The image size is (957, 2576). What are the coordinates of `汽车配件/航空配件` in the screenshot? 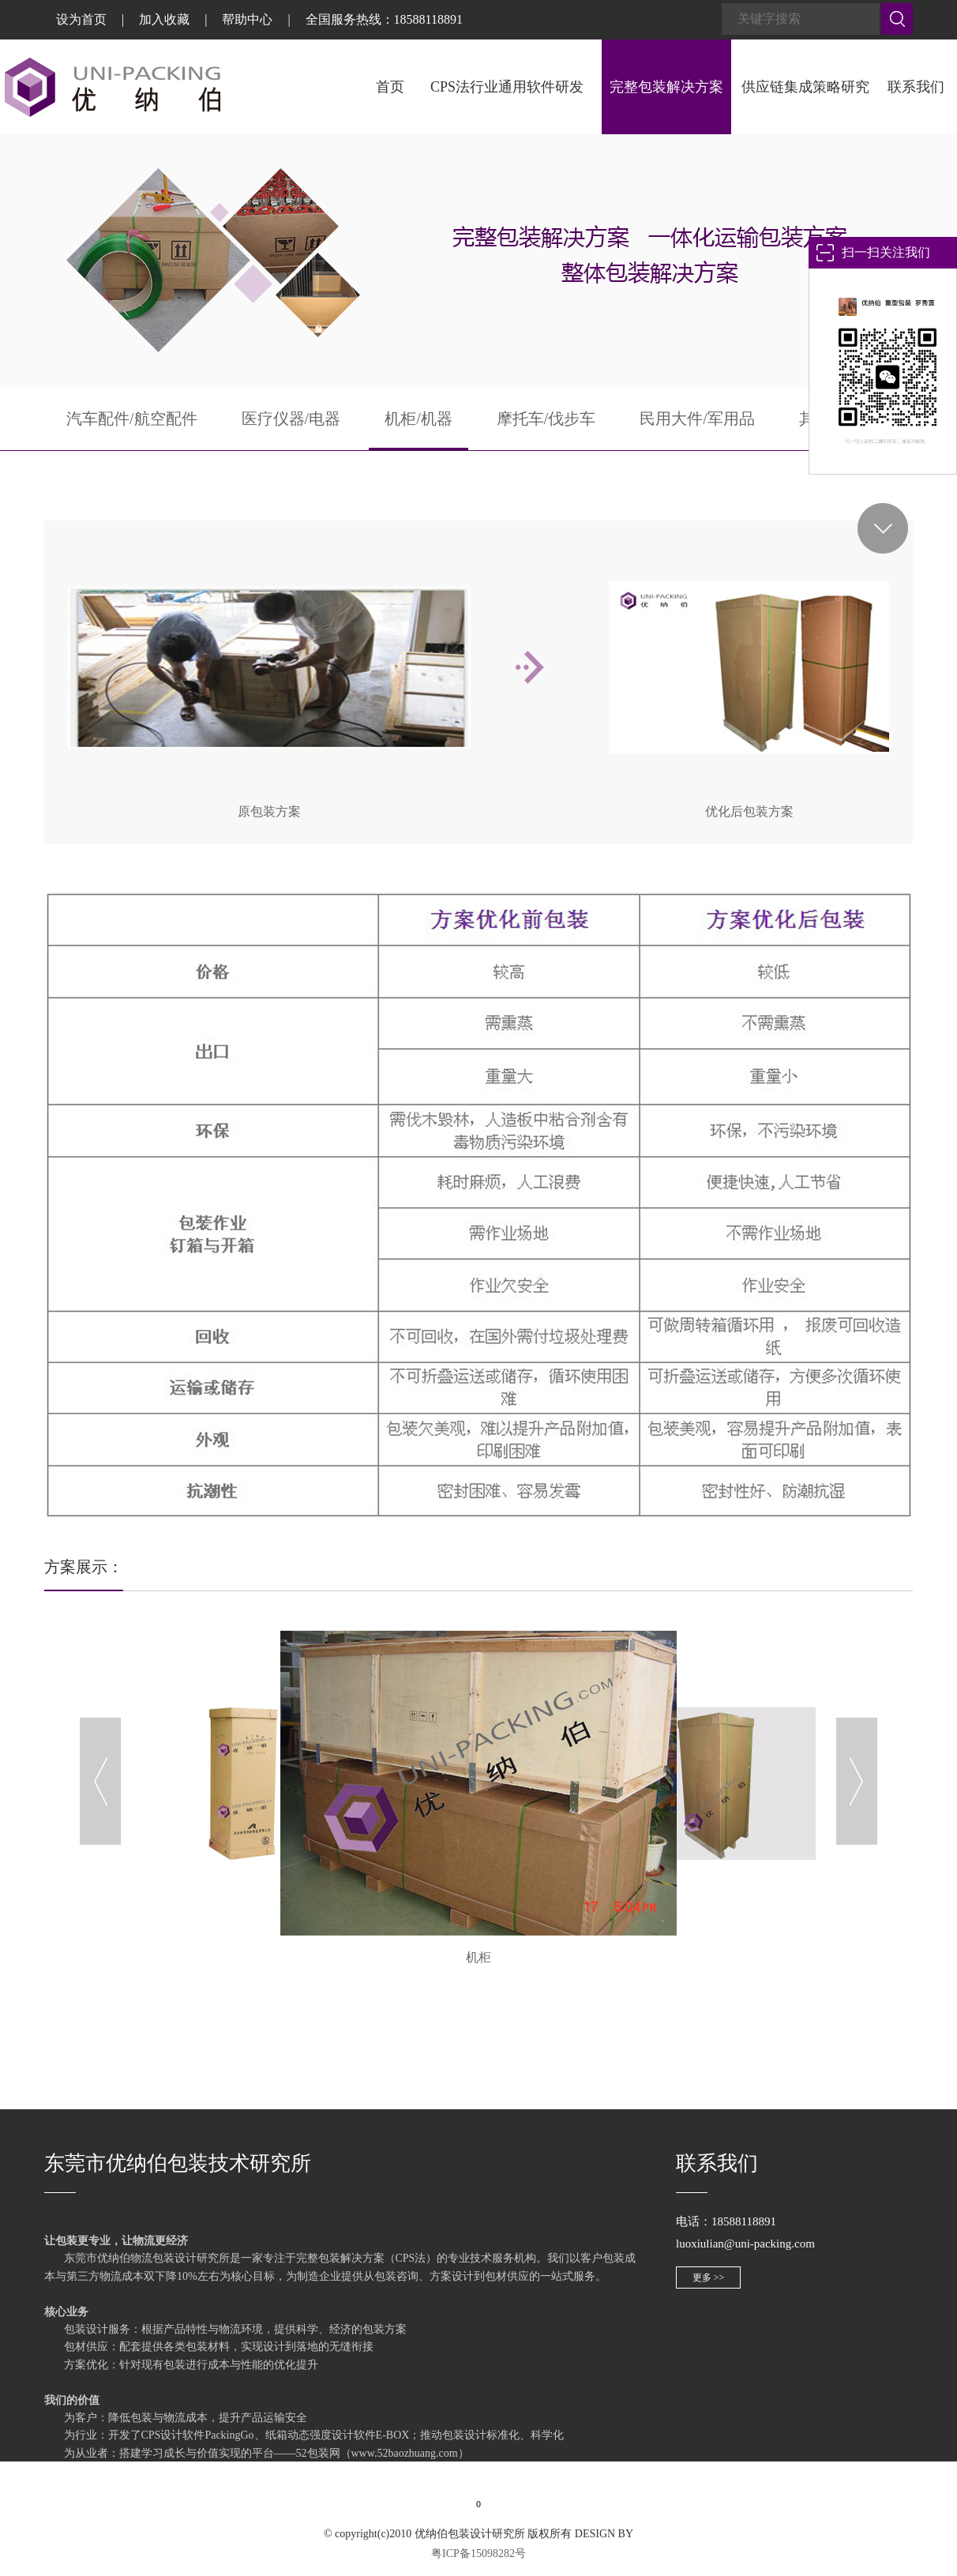 It's located at (131, 418).